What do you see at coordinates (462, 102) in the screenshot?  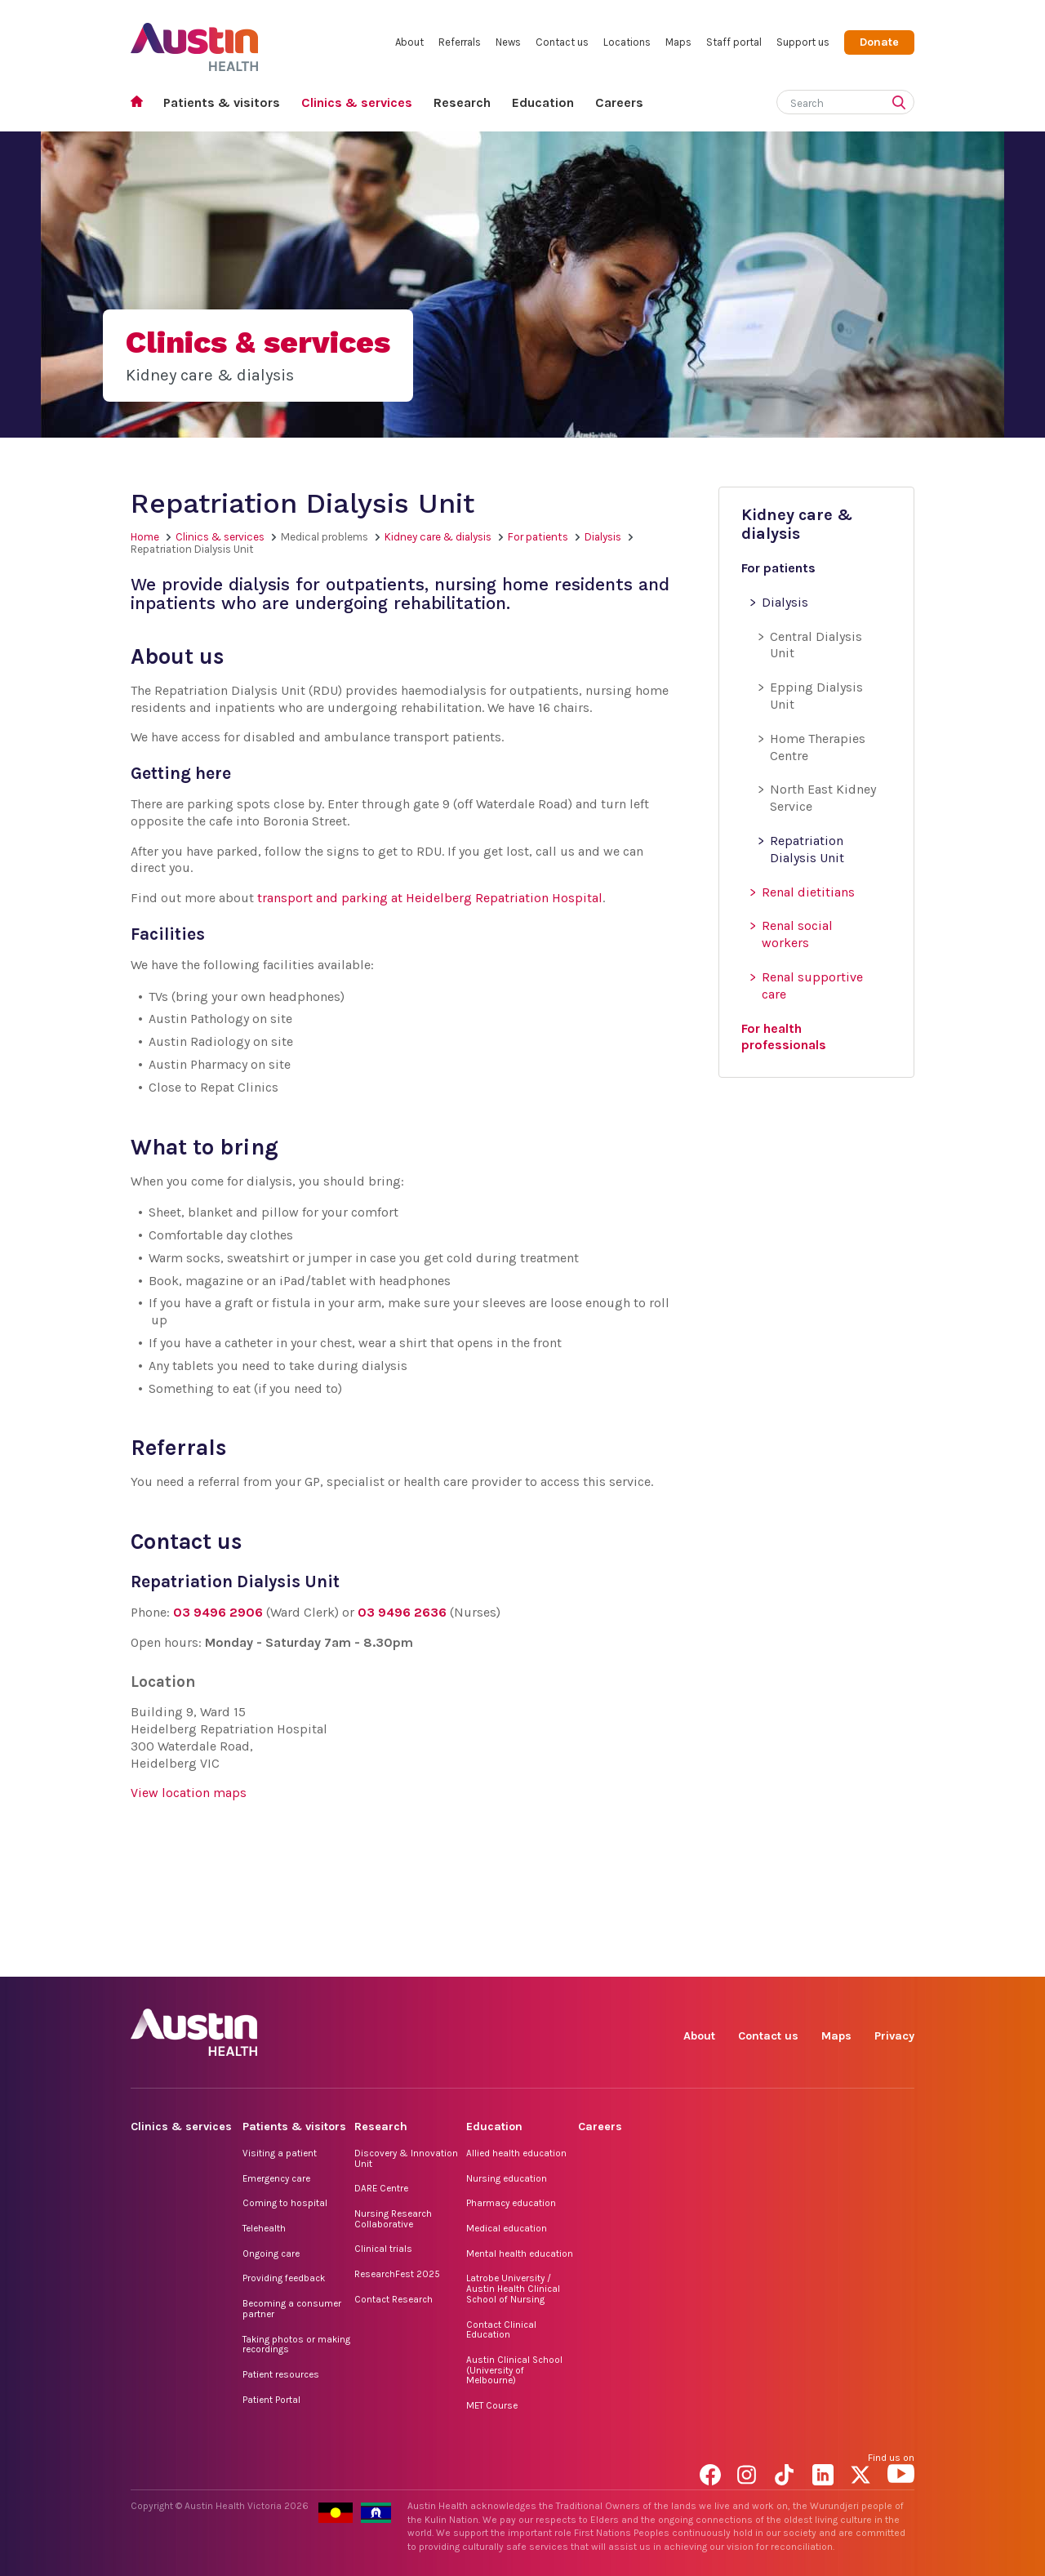 I see `Research` at bounding box center [462, 102].